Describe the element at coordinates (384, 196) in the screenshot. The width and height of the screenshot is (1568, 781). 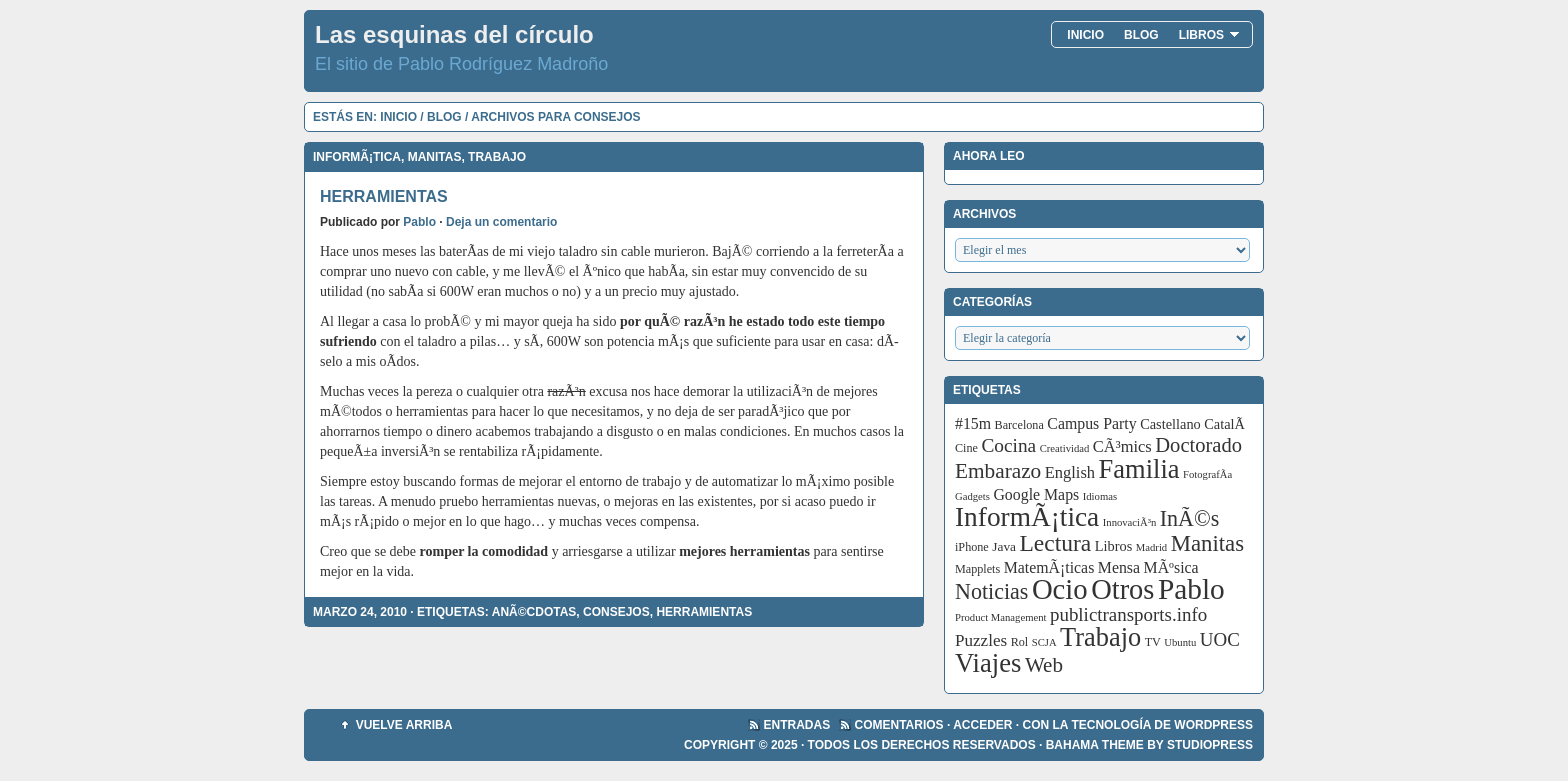
I see `Herramientas` at that location.